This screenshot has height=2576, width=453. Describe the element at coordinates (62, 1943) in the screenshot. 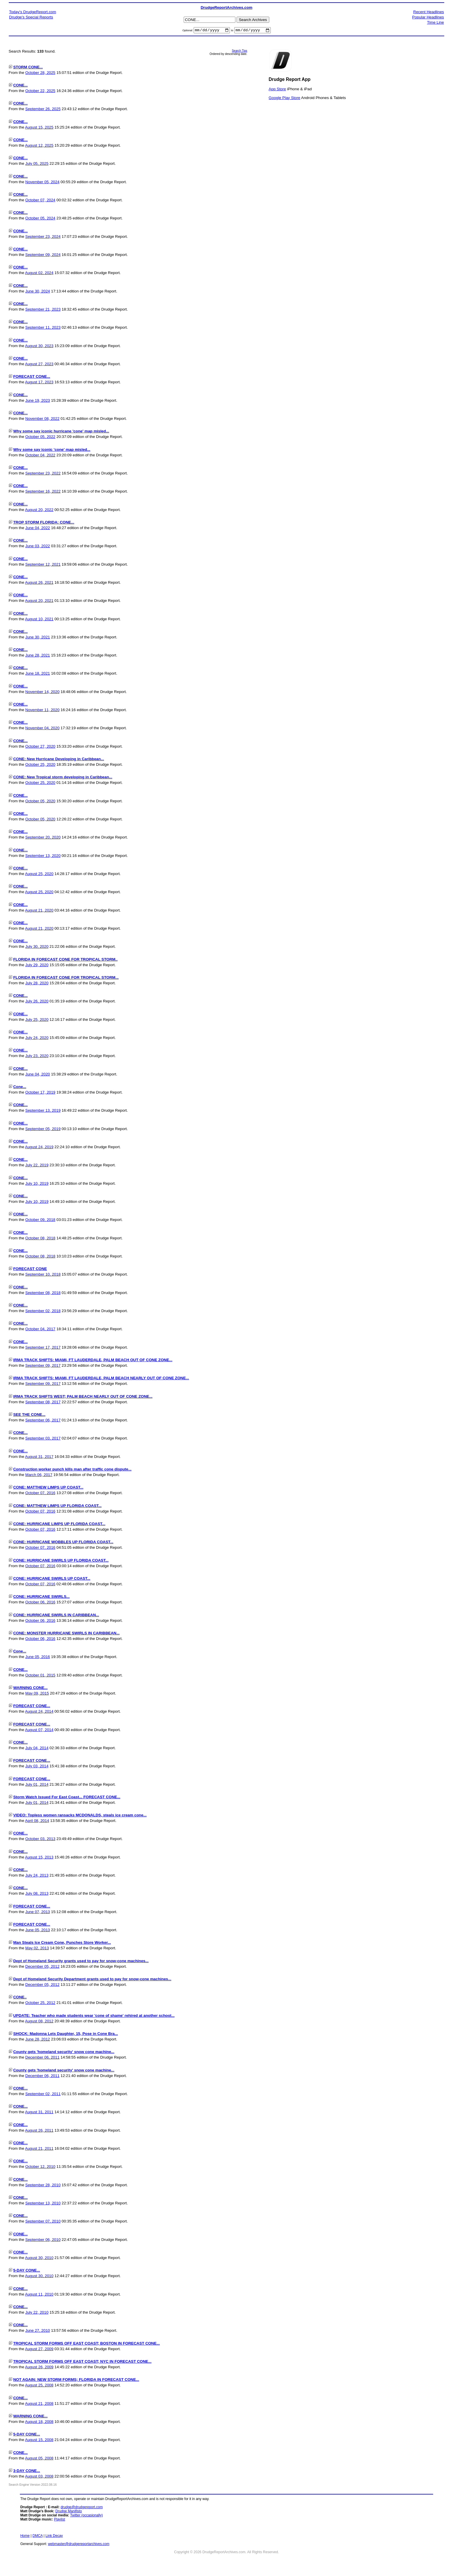

I see `Man Steals Ice Cream Cone, Punches Store Worker...` at that location.